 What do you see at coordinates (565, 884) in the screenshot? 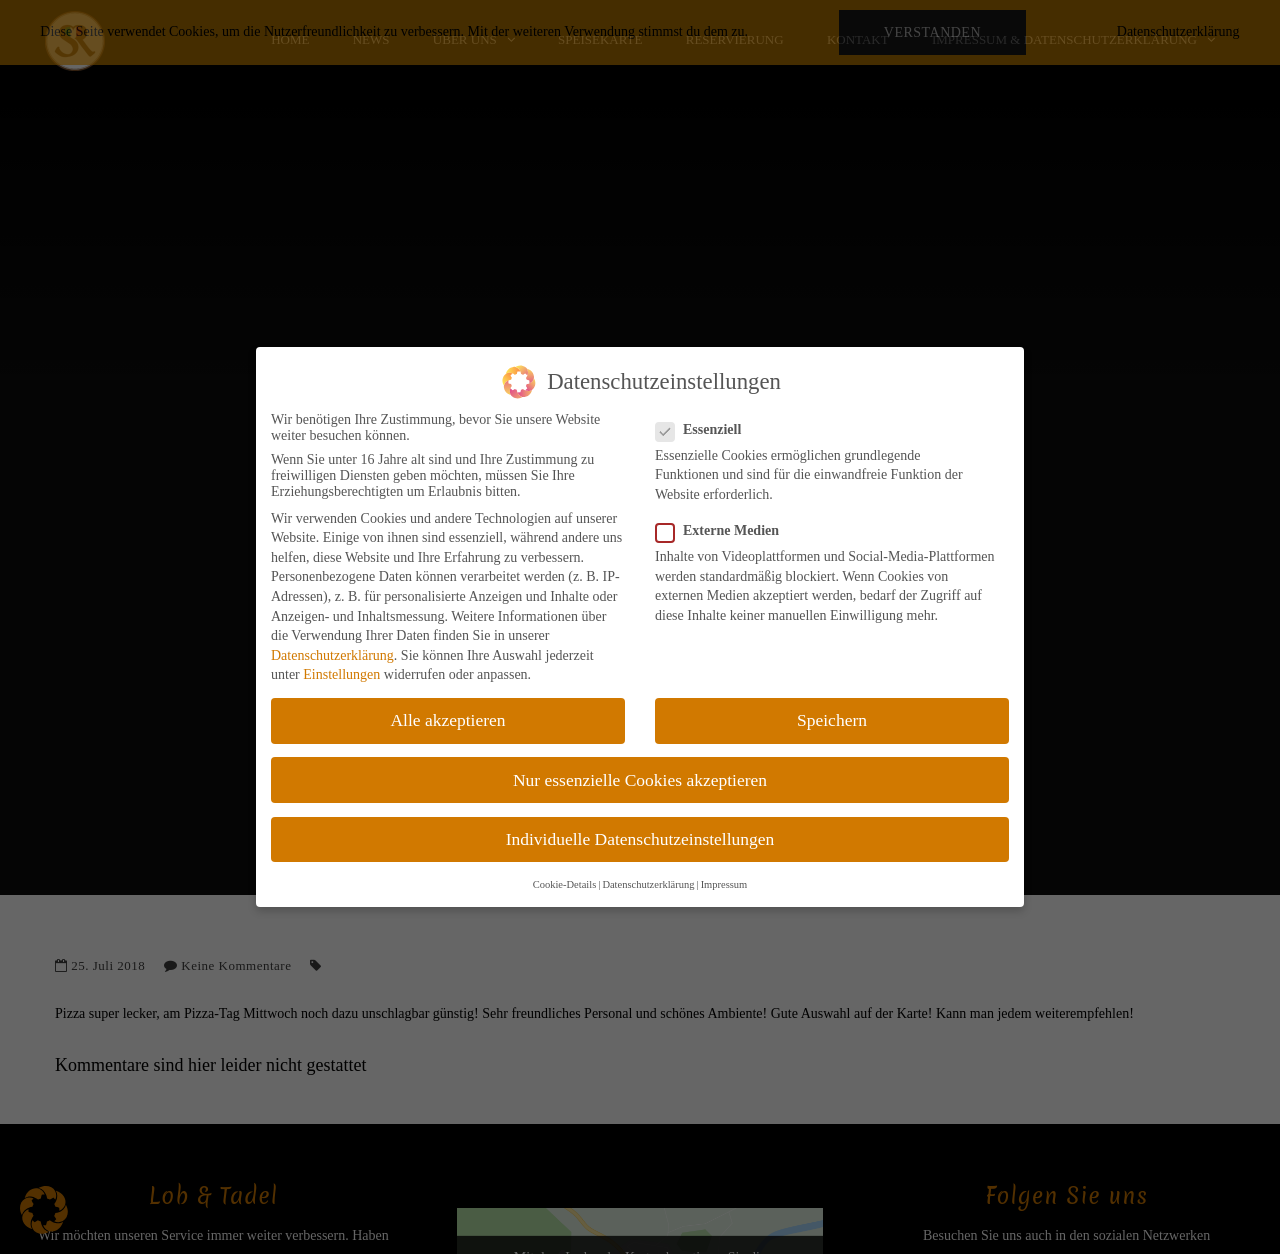
I see `Cookie-Details [button]` at bounding box center [565, 884].